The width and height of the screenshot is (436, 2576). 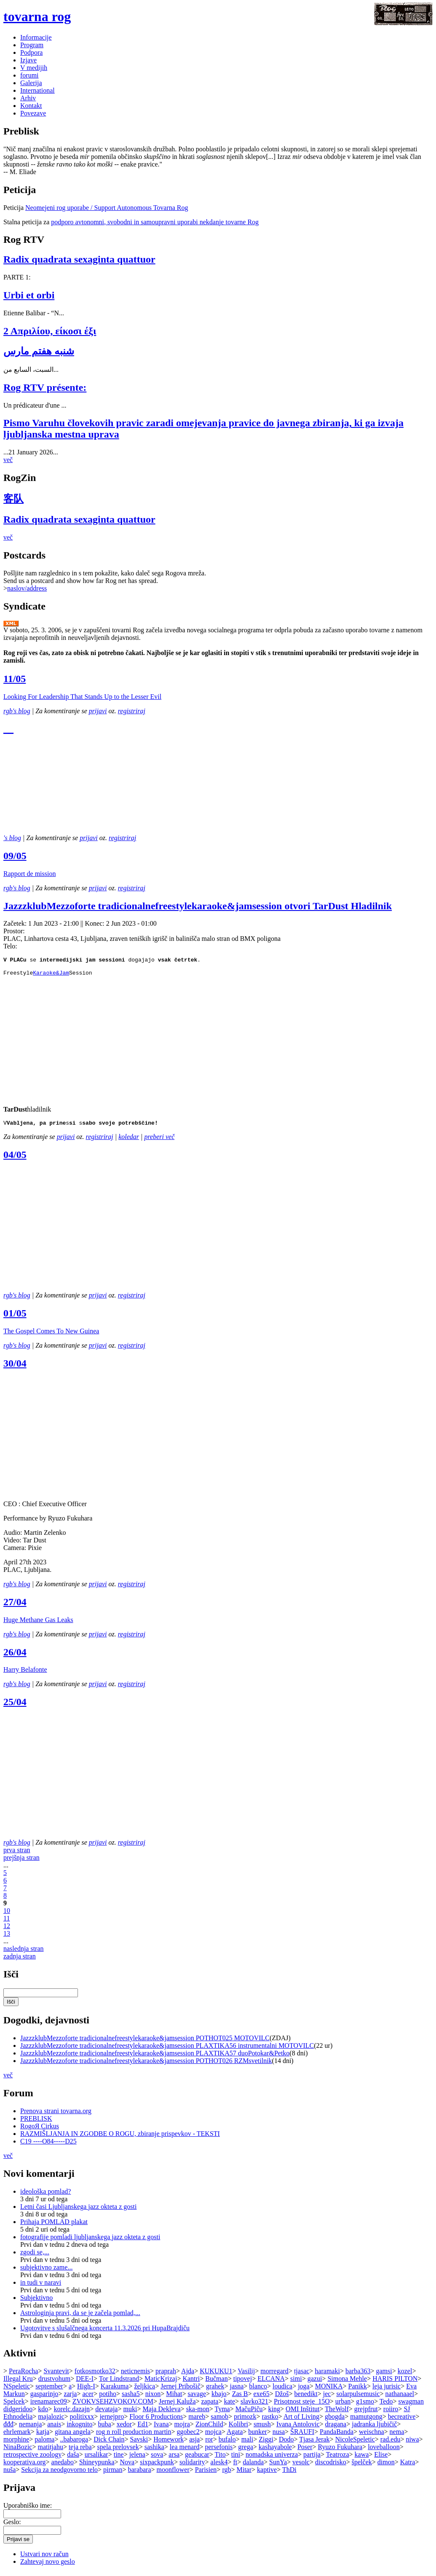 What do you see at coordinates (282, 2389) in the screenshot?
I see `loudica` at bounding box center [282, 2389].